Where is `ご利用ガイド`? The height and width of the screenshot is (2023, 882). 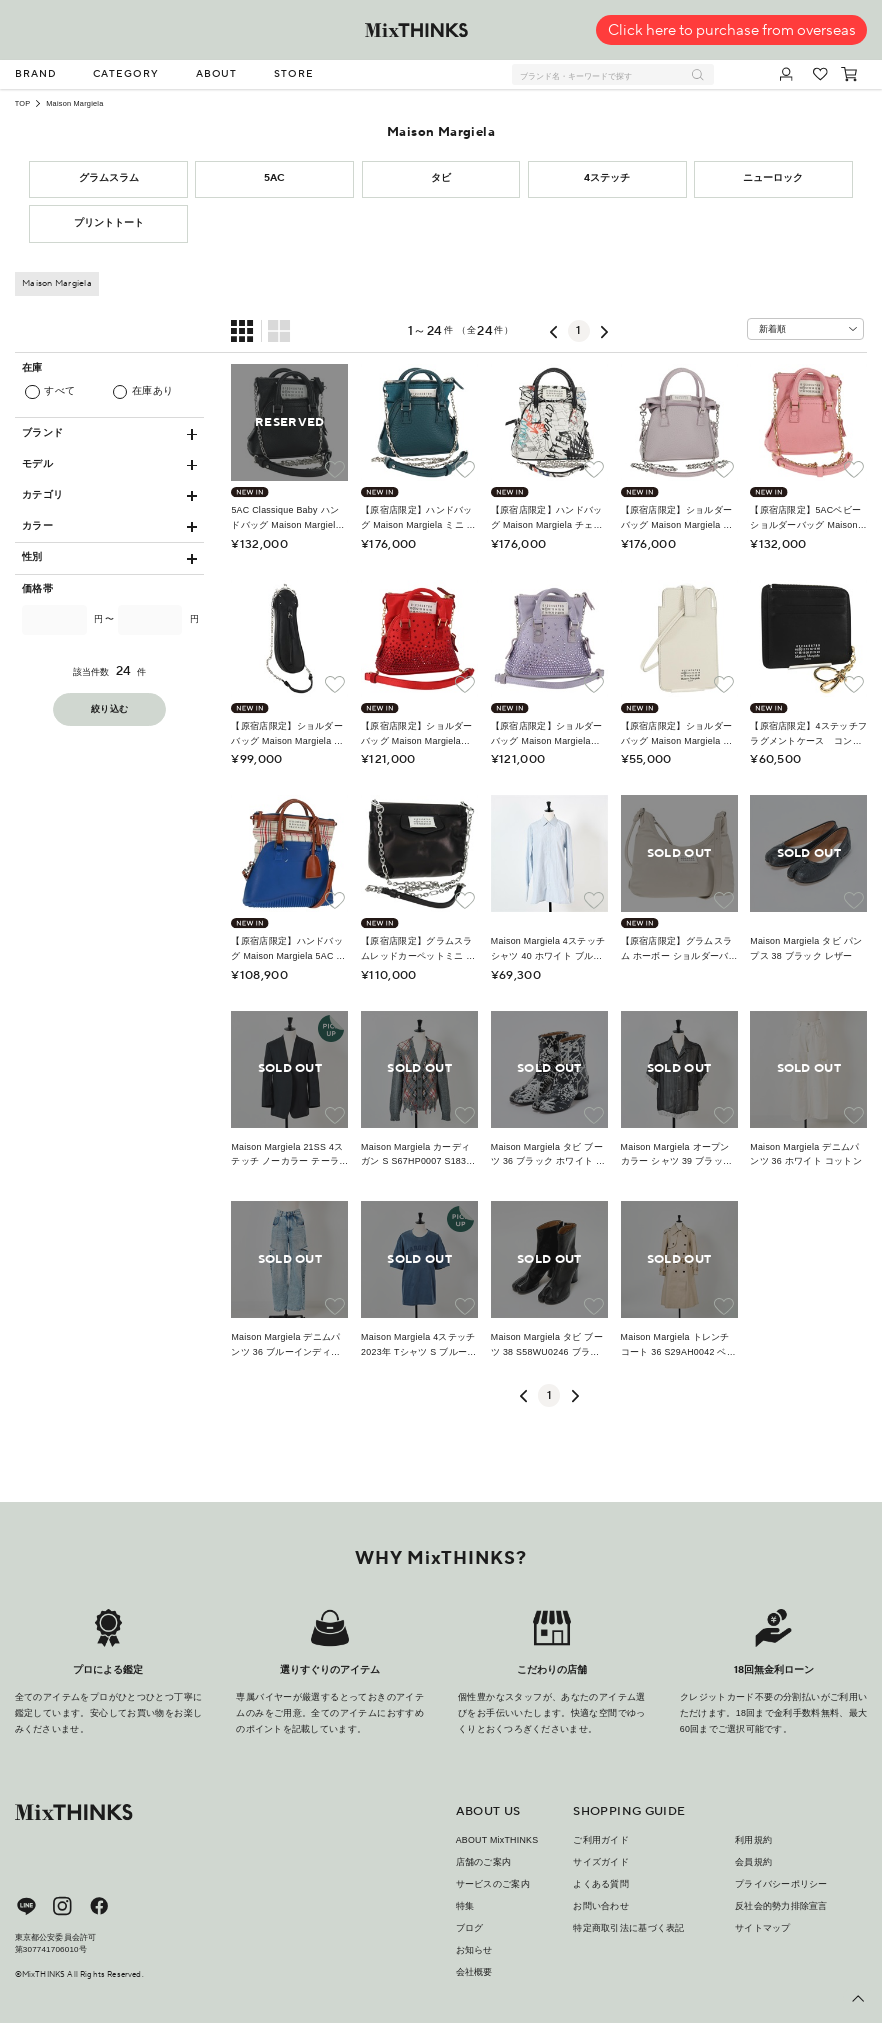
ご利用ガイド is located at coordinates (601, 1840).